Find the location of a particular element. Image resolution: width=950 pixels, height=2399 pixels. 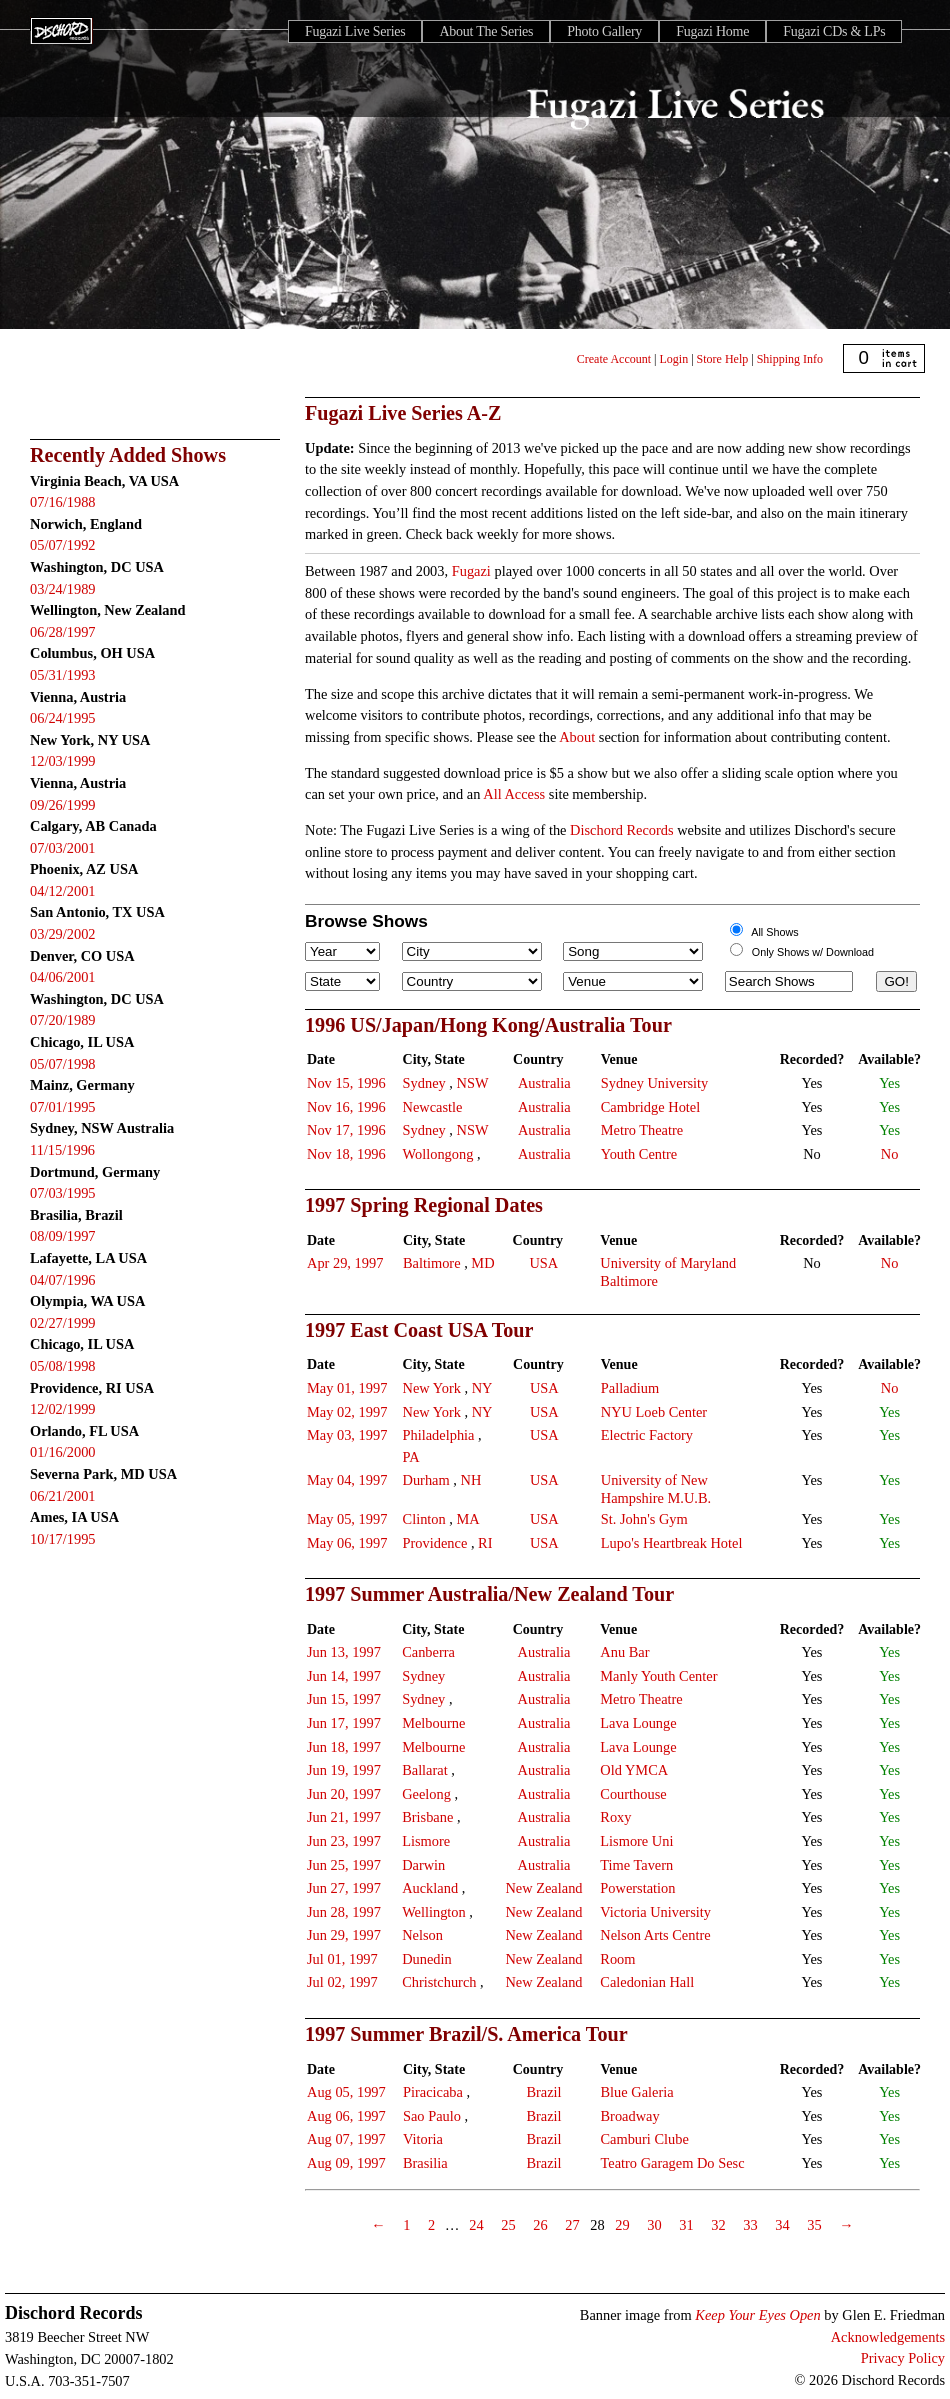

Youth Centre is located at coordinates (639, 1154).